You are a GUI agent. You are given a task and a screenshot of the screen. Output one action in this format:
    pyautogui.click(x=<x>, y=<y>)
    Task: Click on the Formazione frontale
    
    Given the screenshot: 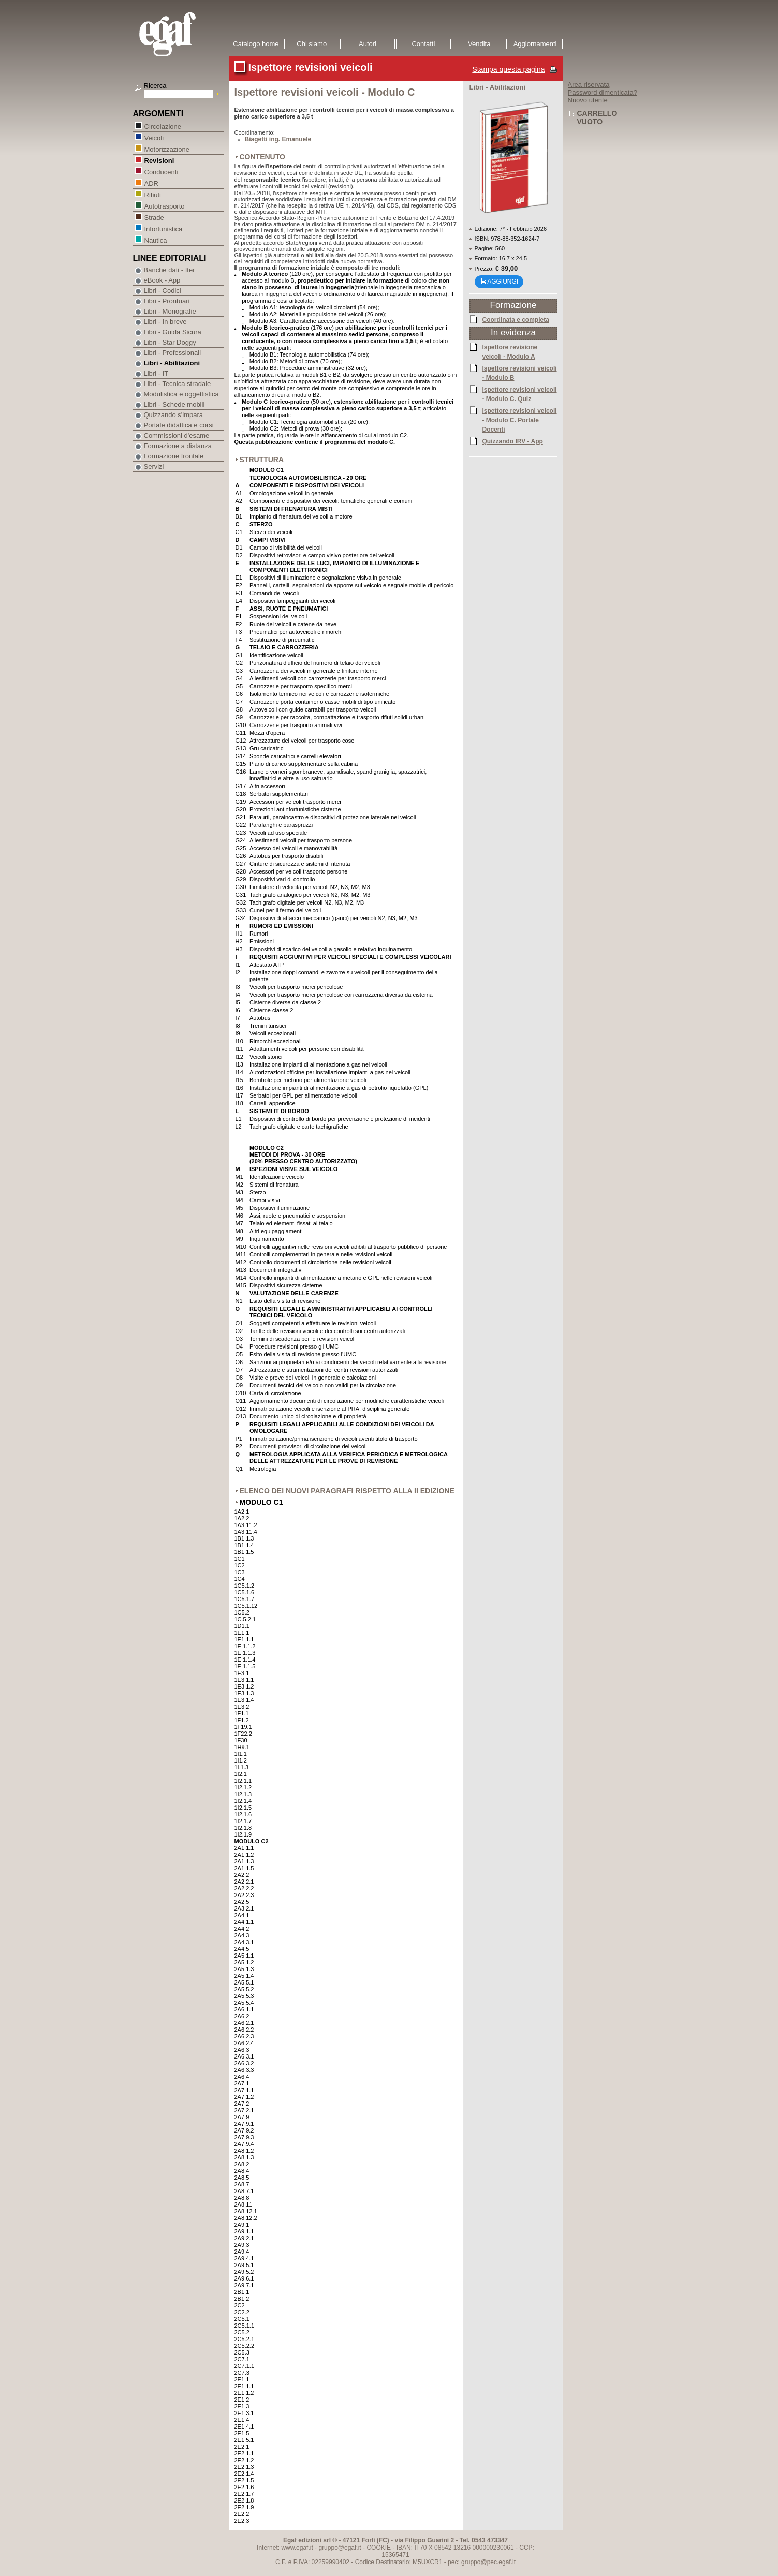 What is the action you would take?
    pyautogui.click(x=174, y=456)
    